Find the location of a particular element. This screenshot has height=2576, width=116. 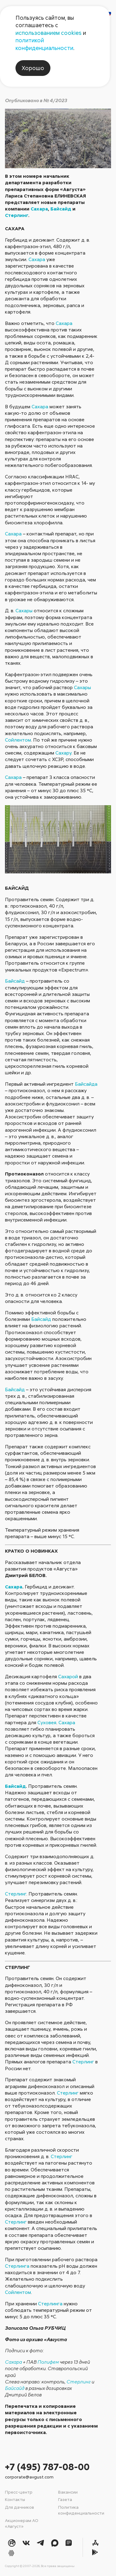

Сойлентом is located at coordinates (18, 740).